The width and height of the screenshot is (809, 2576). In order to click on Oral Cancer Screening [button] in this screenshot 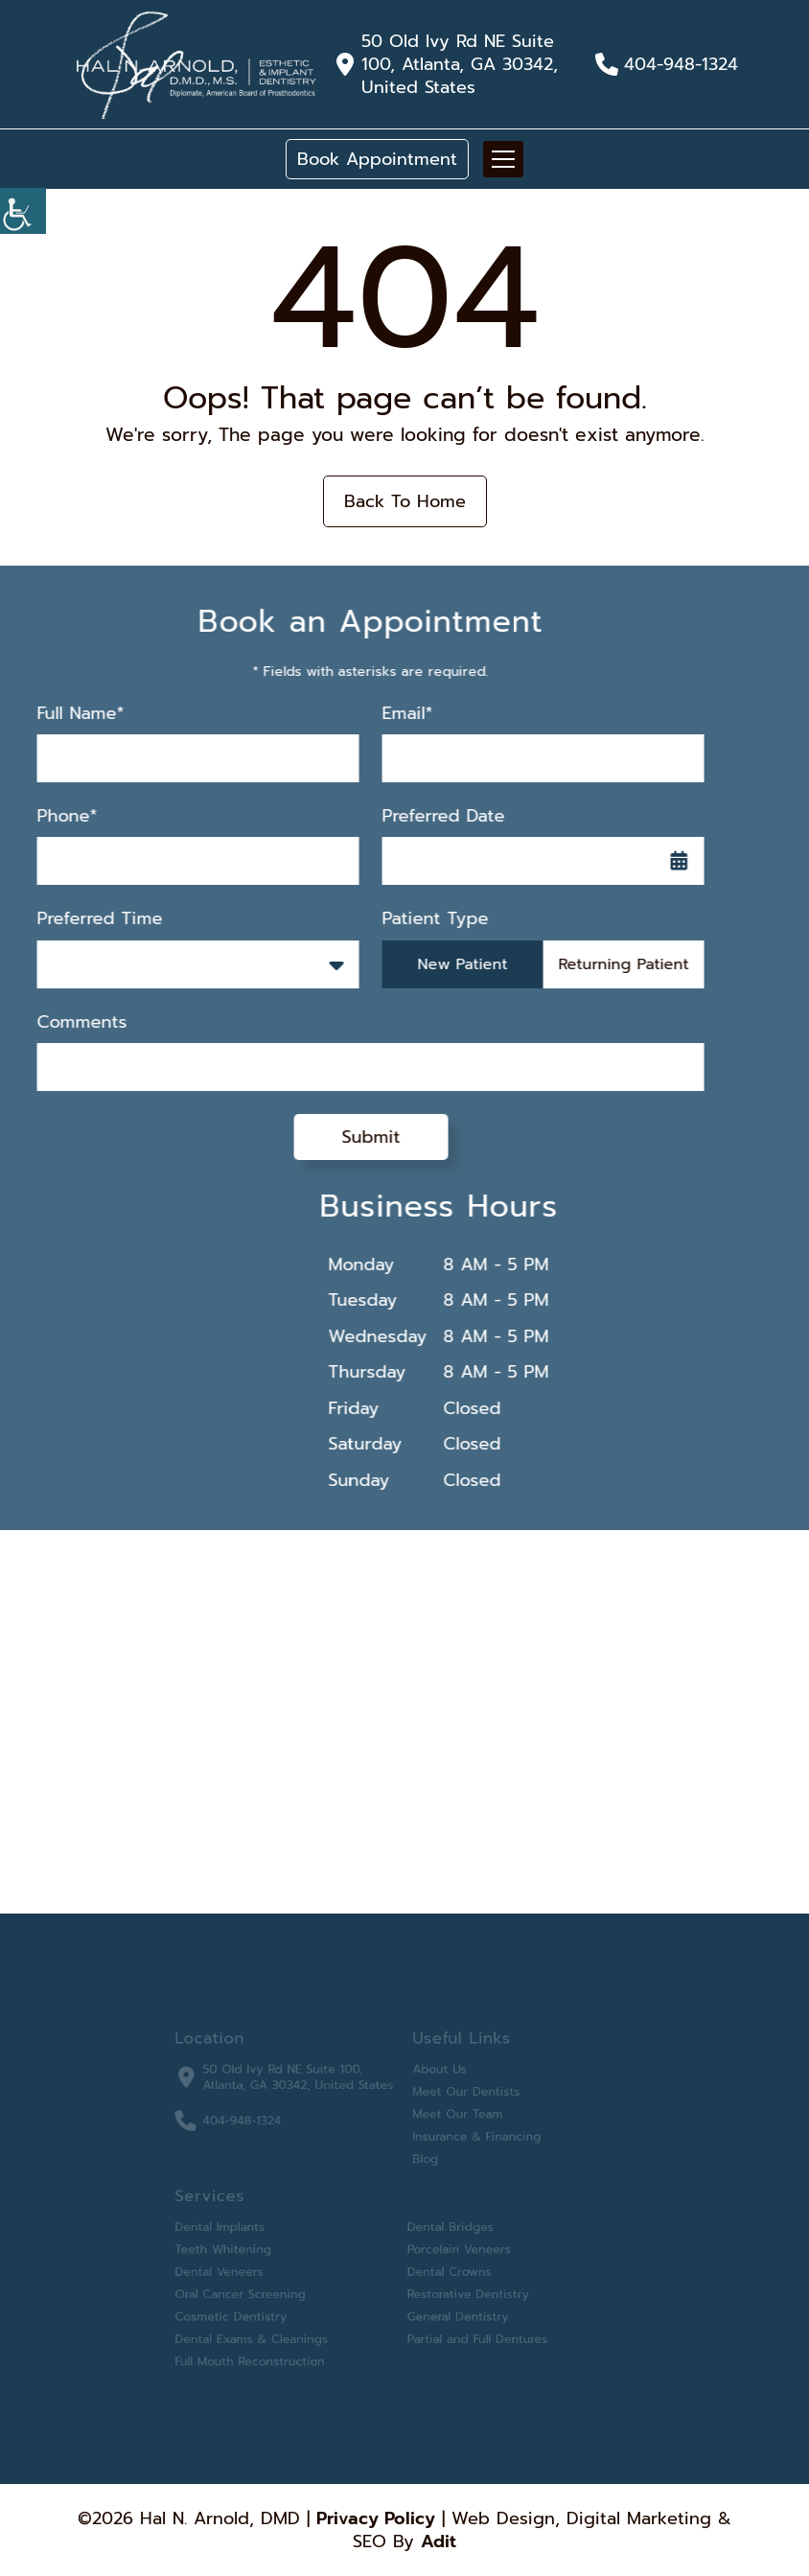, I will do `click(255, 2285)`.